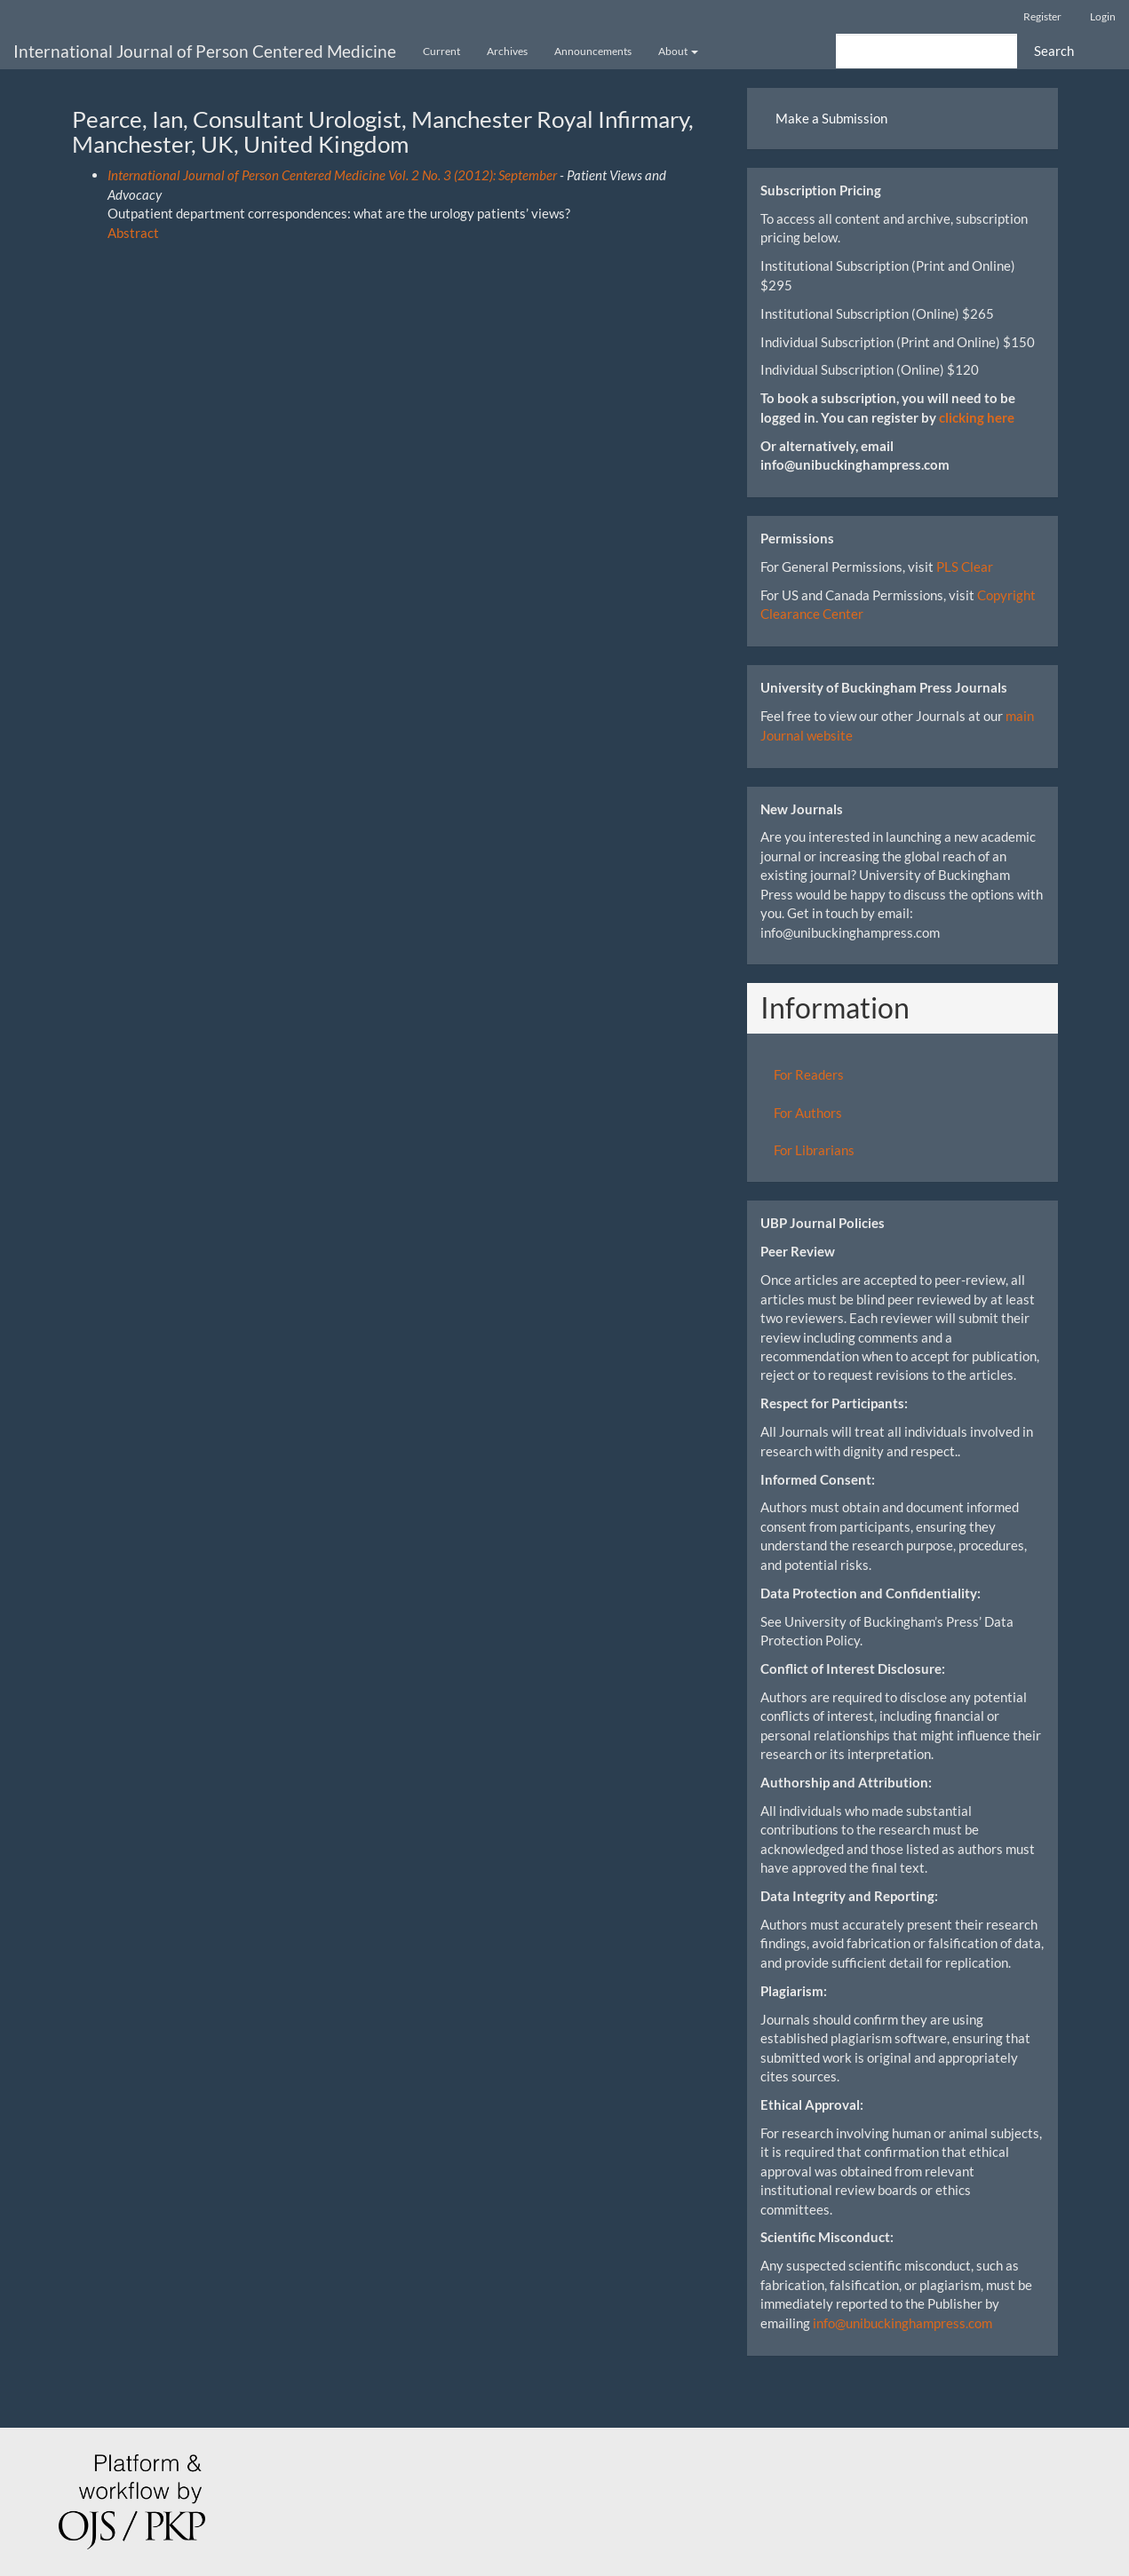 Image resolution: width=1129 pixels, height=2576 pixels. What do you see at coordinates (809, 1074) in the screenshot?
I see `For Readers` at bounding box center [809, 1074].